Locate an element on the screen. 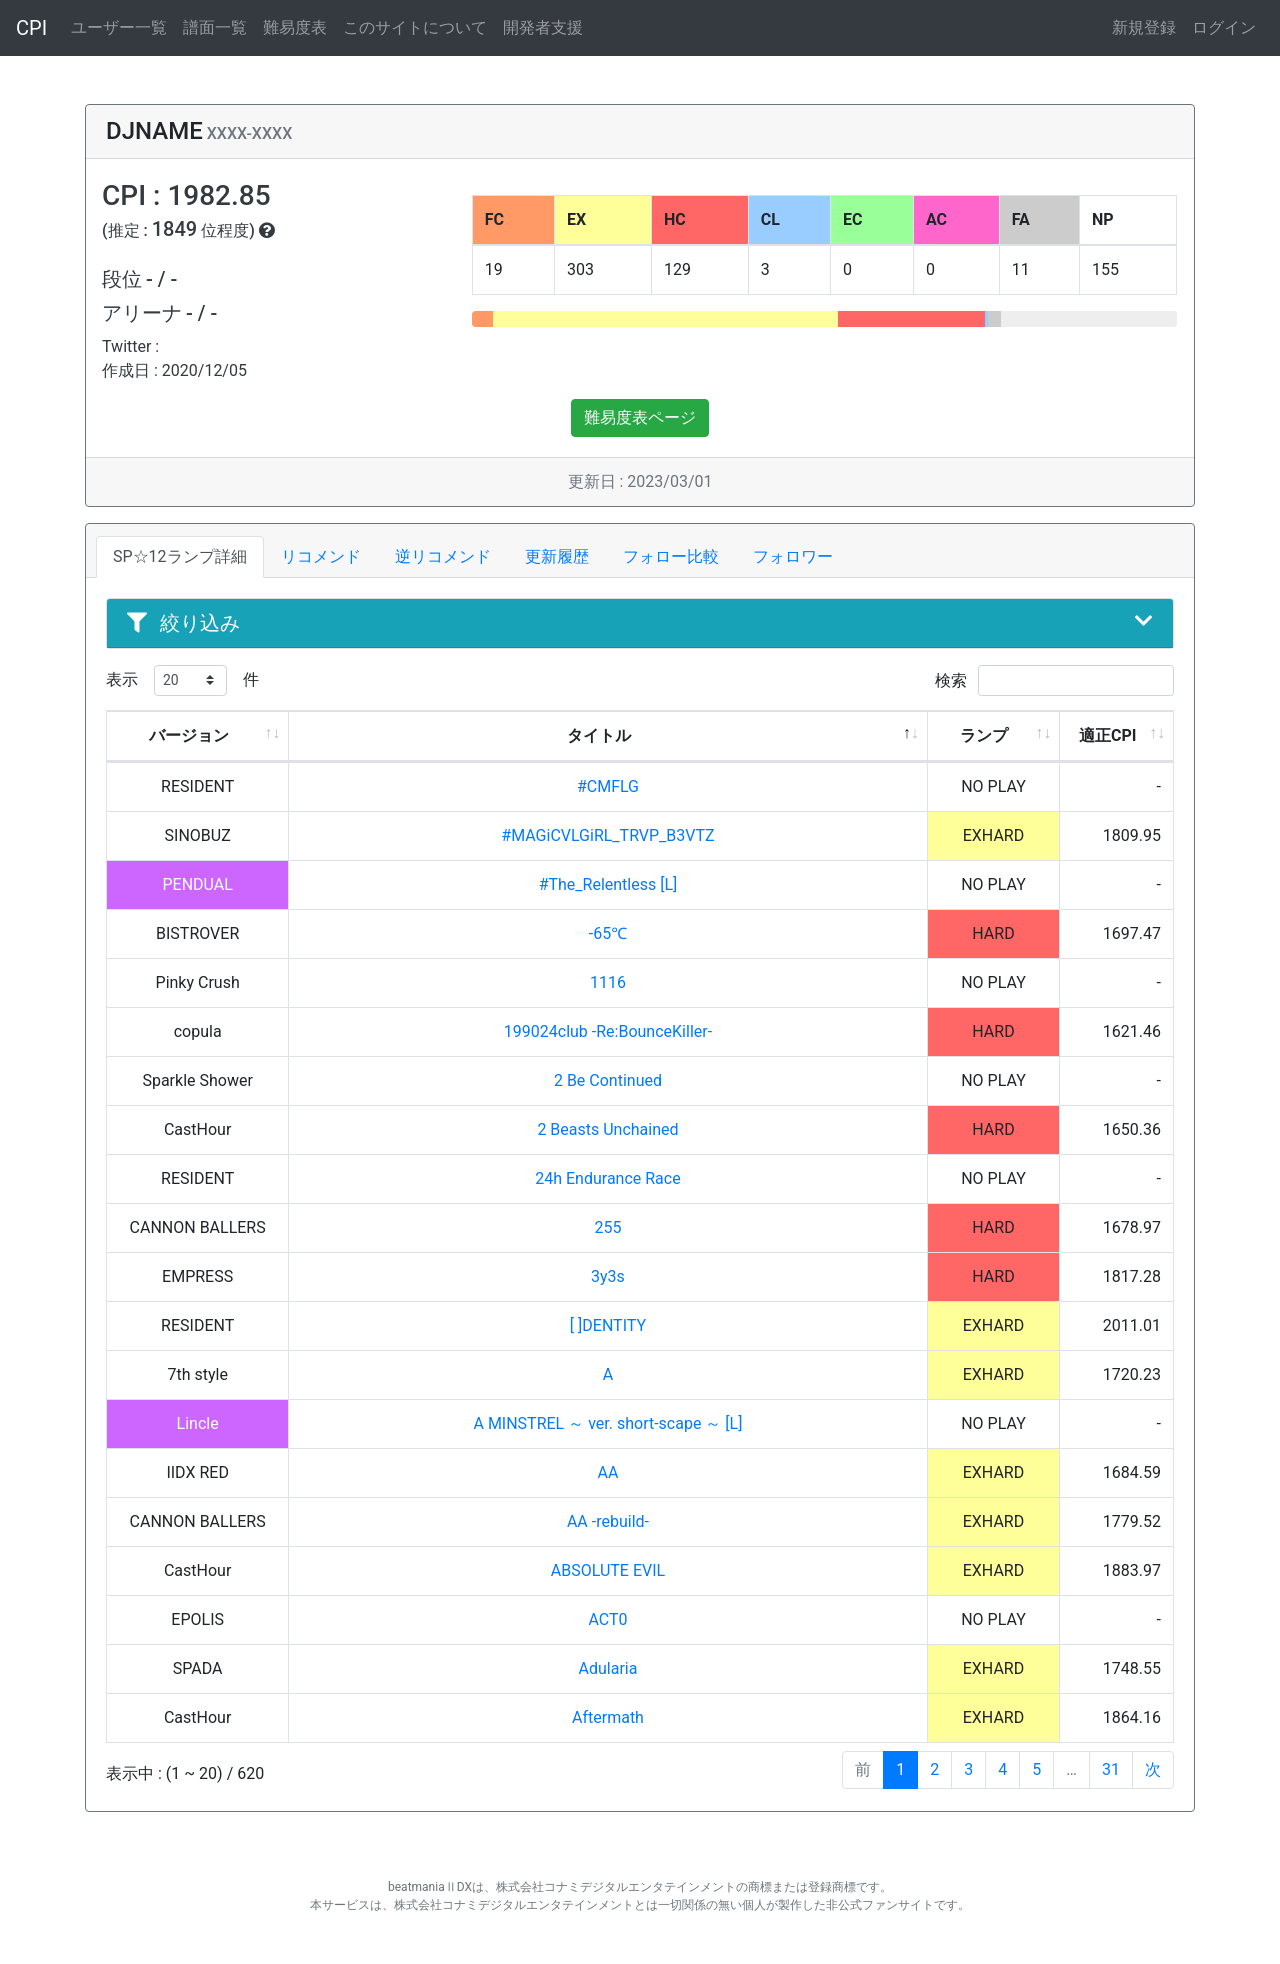  検索 is located at coordinates (1054, 680).